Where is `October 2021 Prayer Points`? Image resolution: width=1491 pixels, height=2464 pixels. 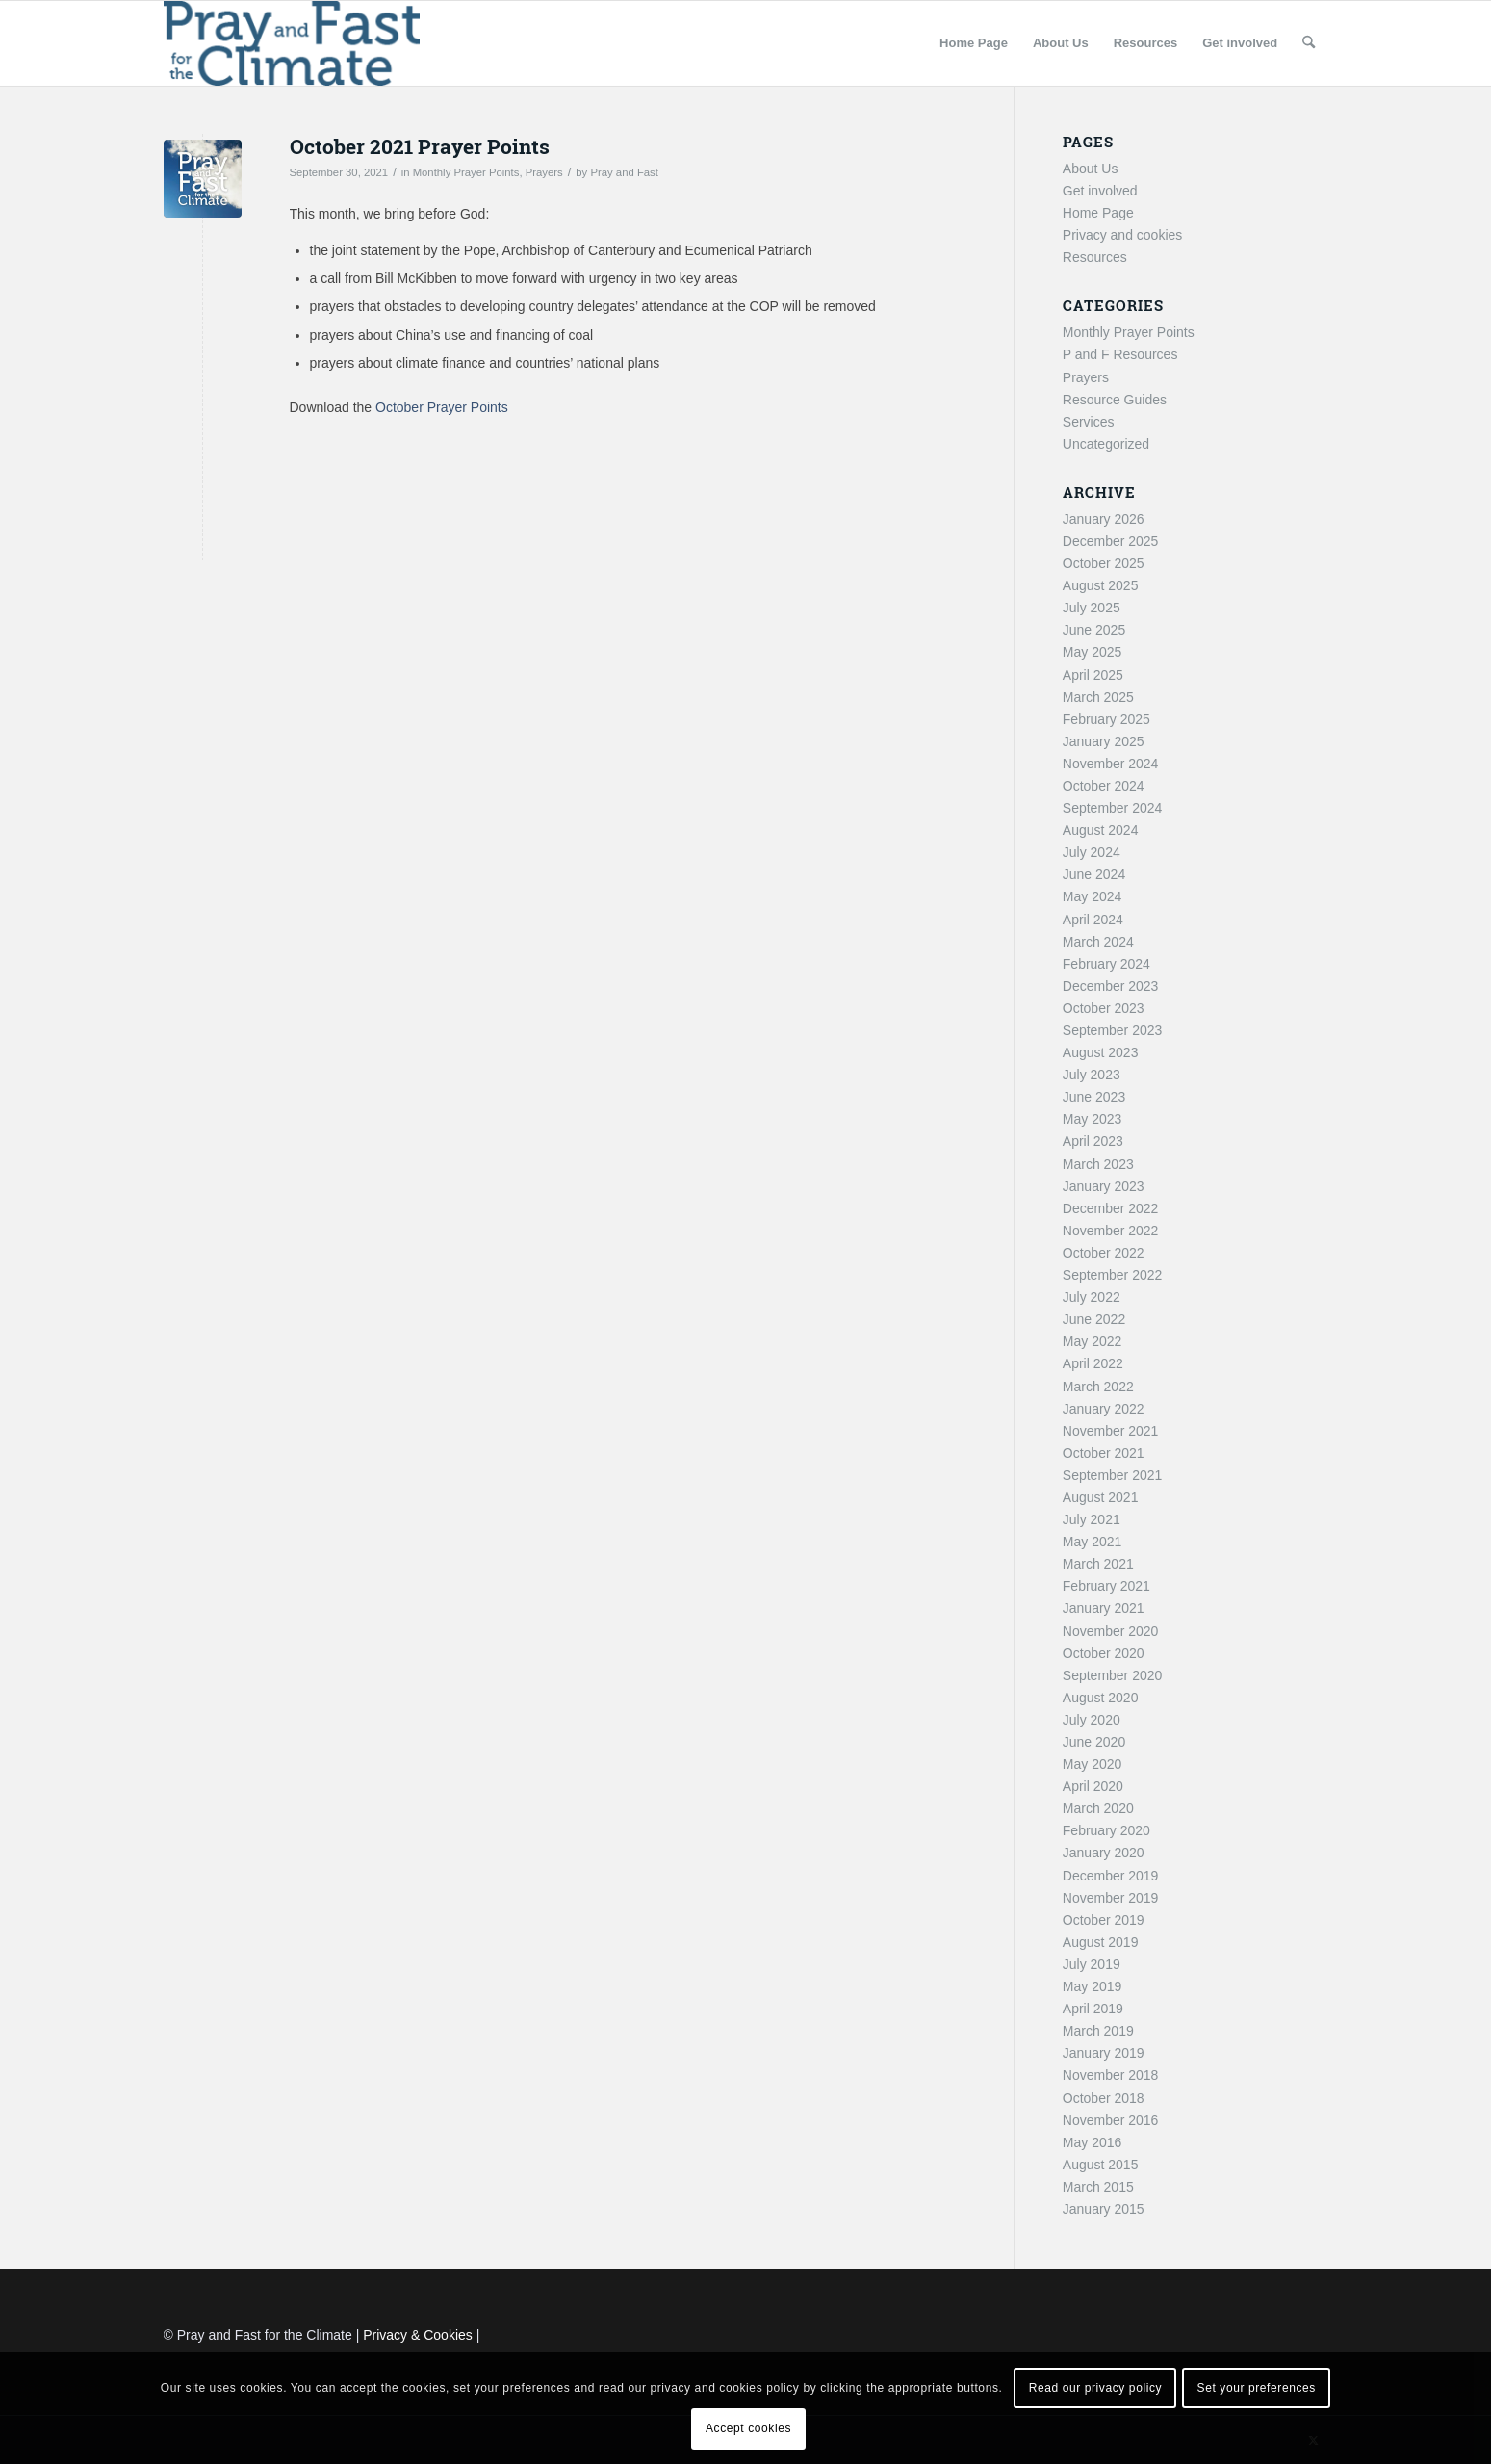
October 2021 Prayer Points is located at coordinates (420, 146).